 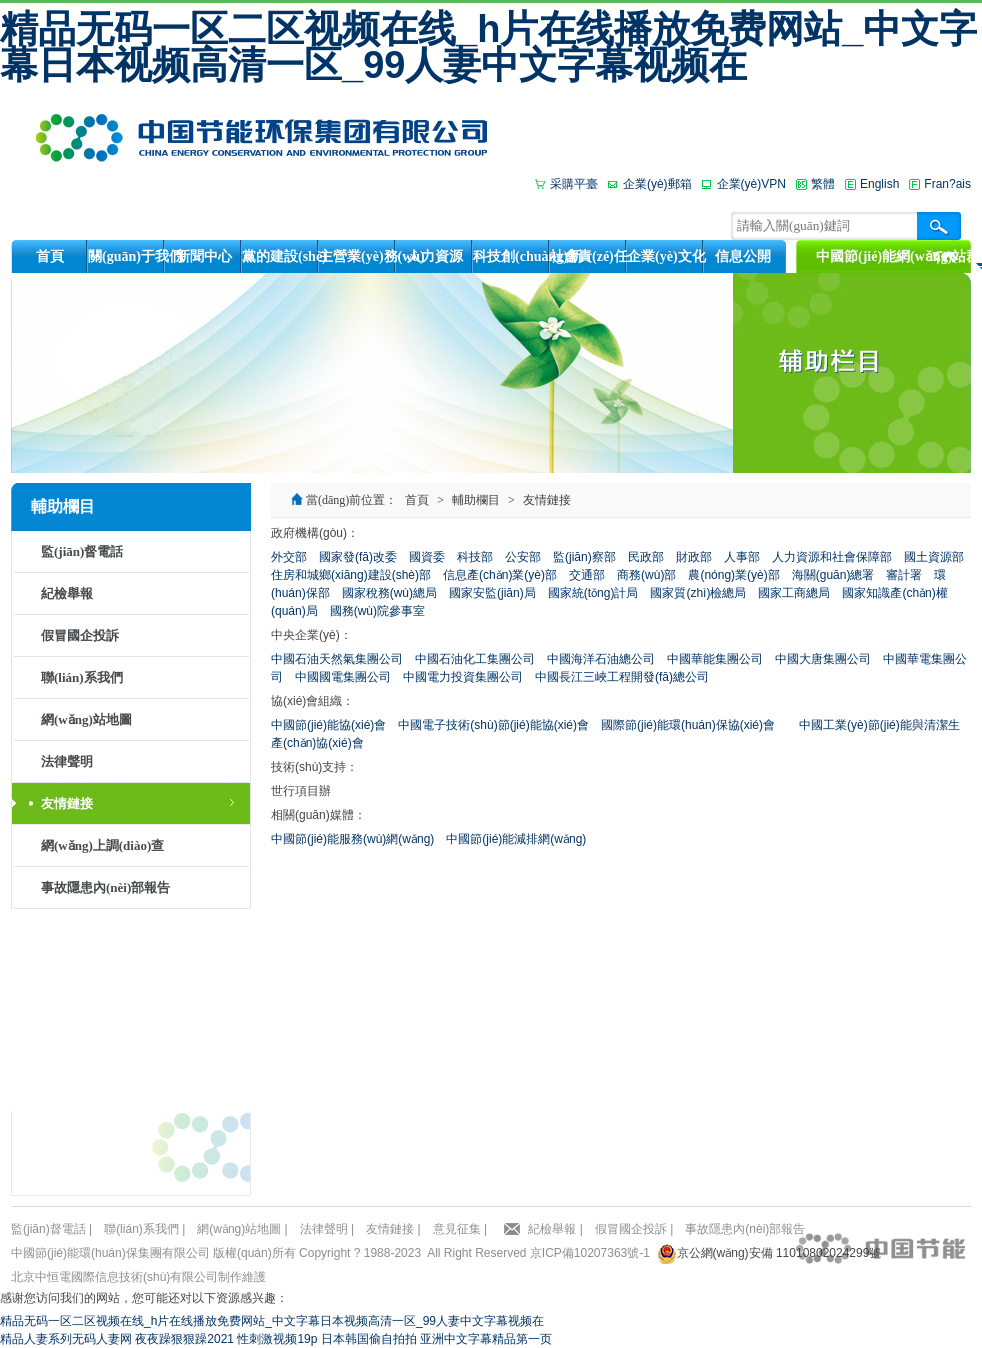 What do you see at coordinates (733, 575) in the screenshot?
I see `農(nóng)業(yè)部` at bounding box center [733, 575].